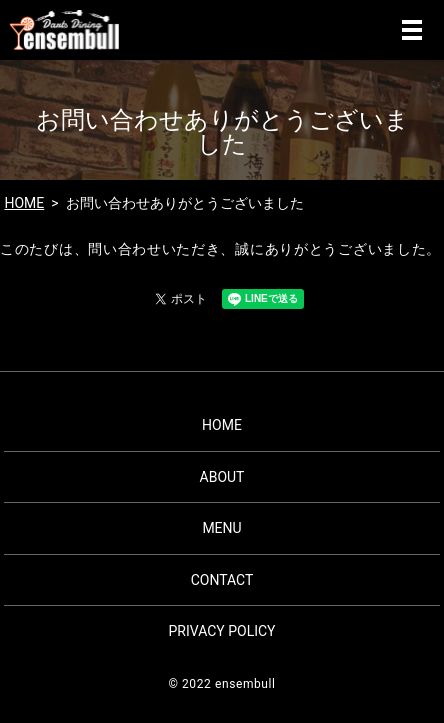 The image size is (444, 723). Describe the element at coordinates (222, 477) in the screenshot. I see `ABOUT` at that location.